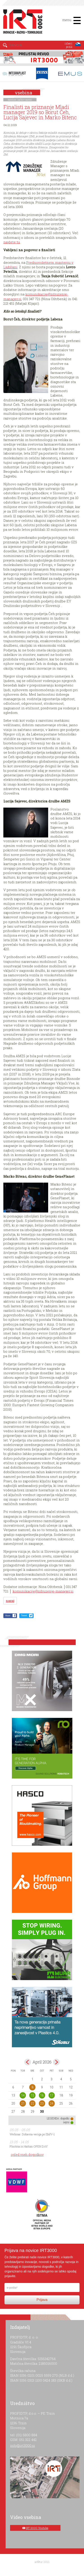 The image size is (84, 2576). What do you see at coordinates (42, 2095) in the screenshot?
I see `16` at bounding box center [42, 2095].